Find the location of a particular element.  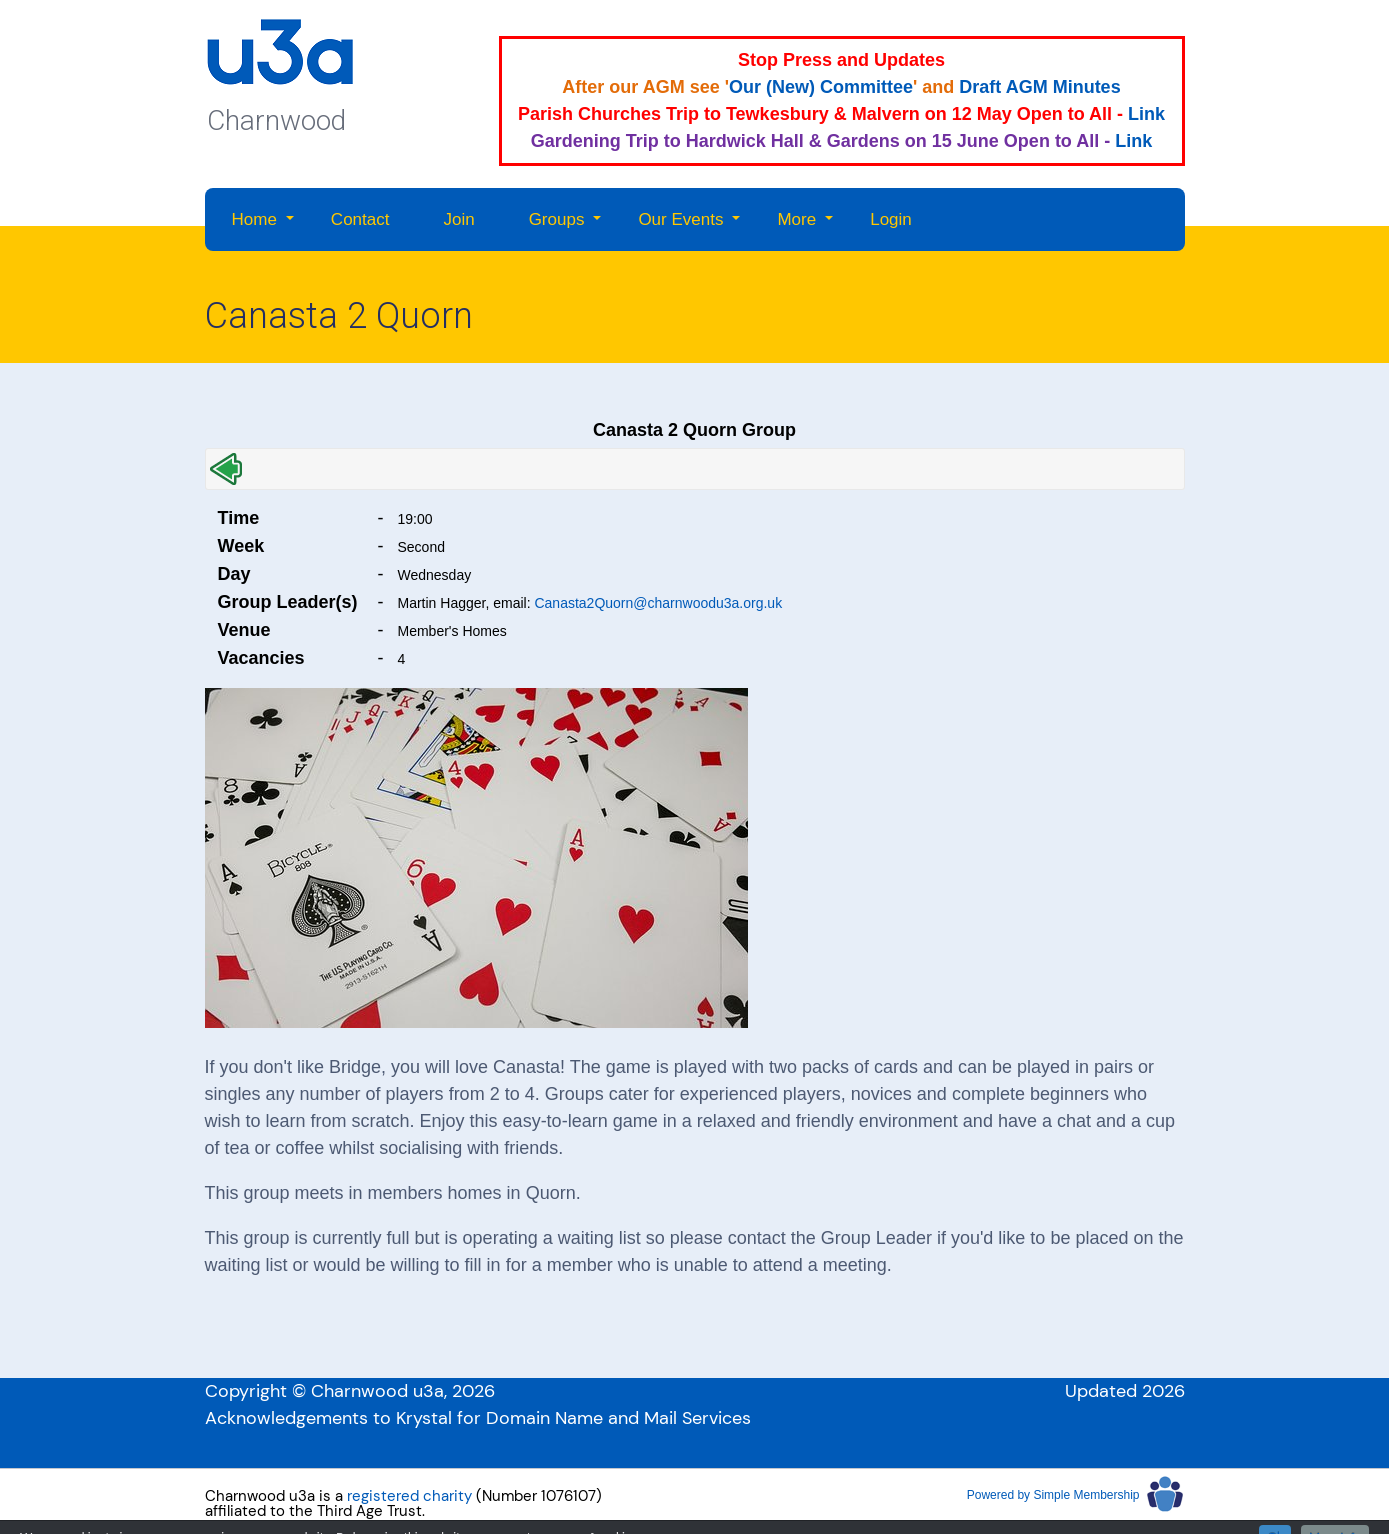

Contact is located at coordinates (360, 219).